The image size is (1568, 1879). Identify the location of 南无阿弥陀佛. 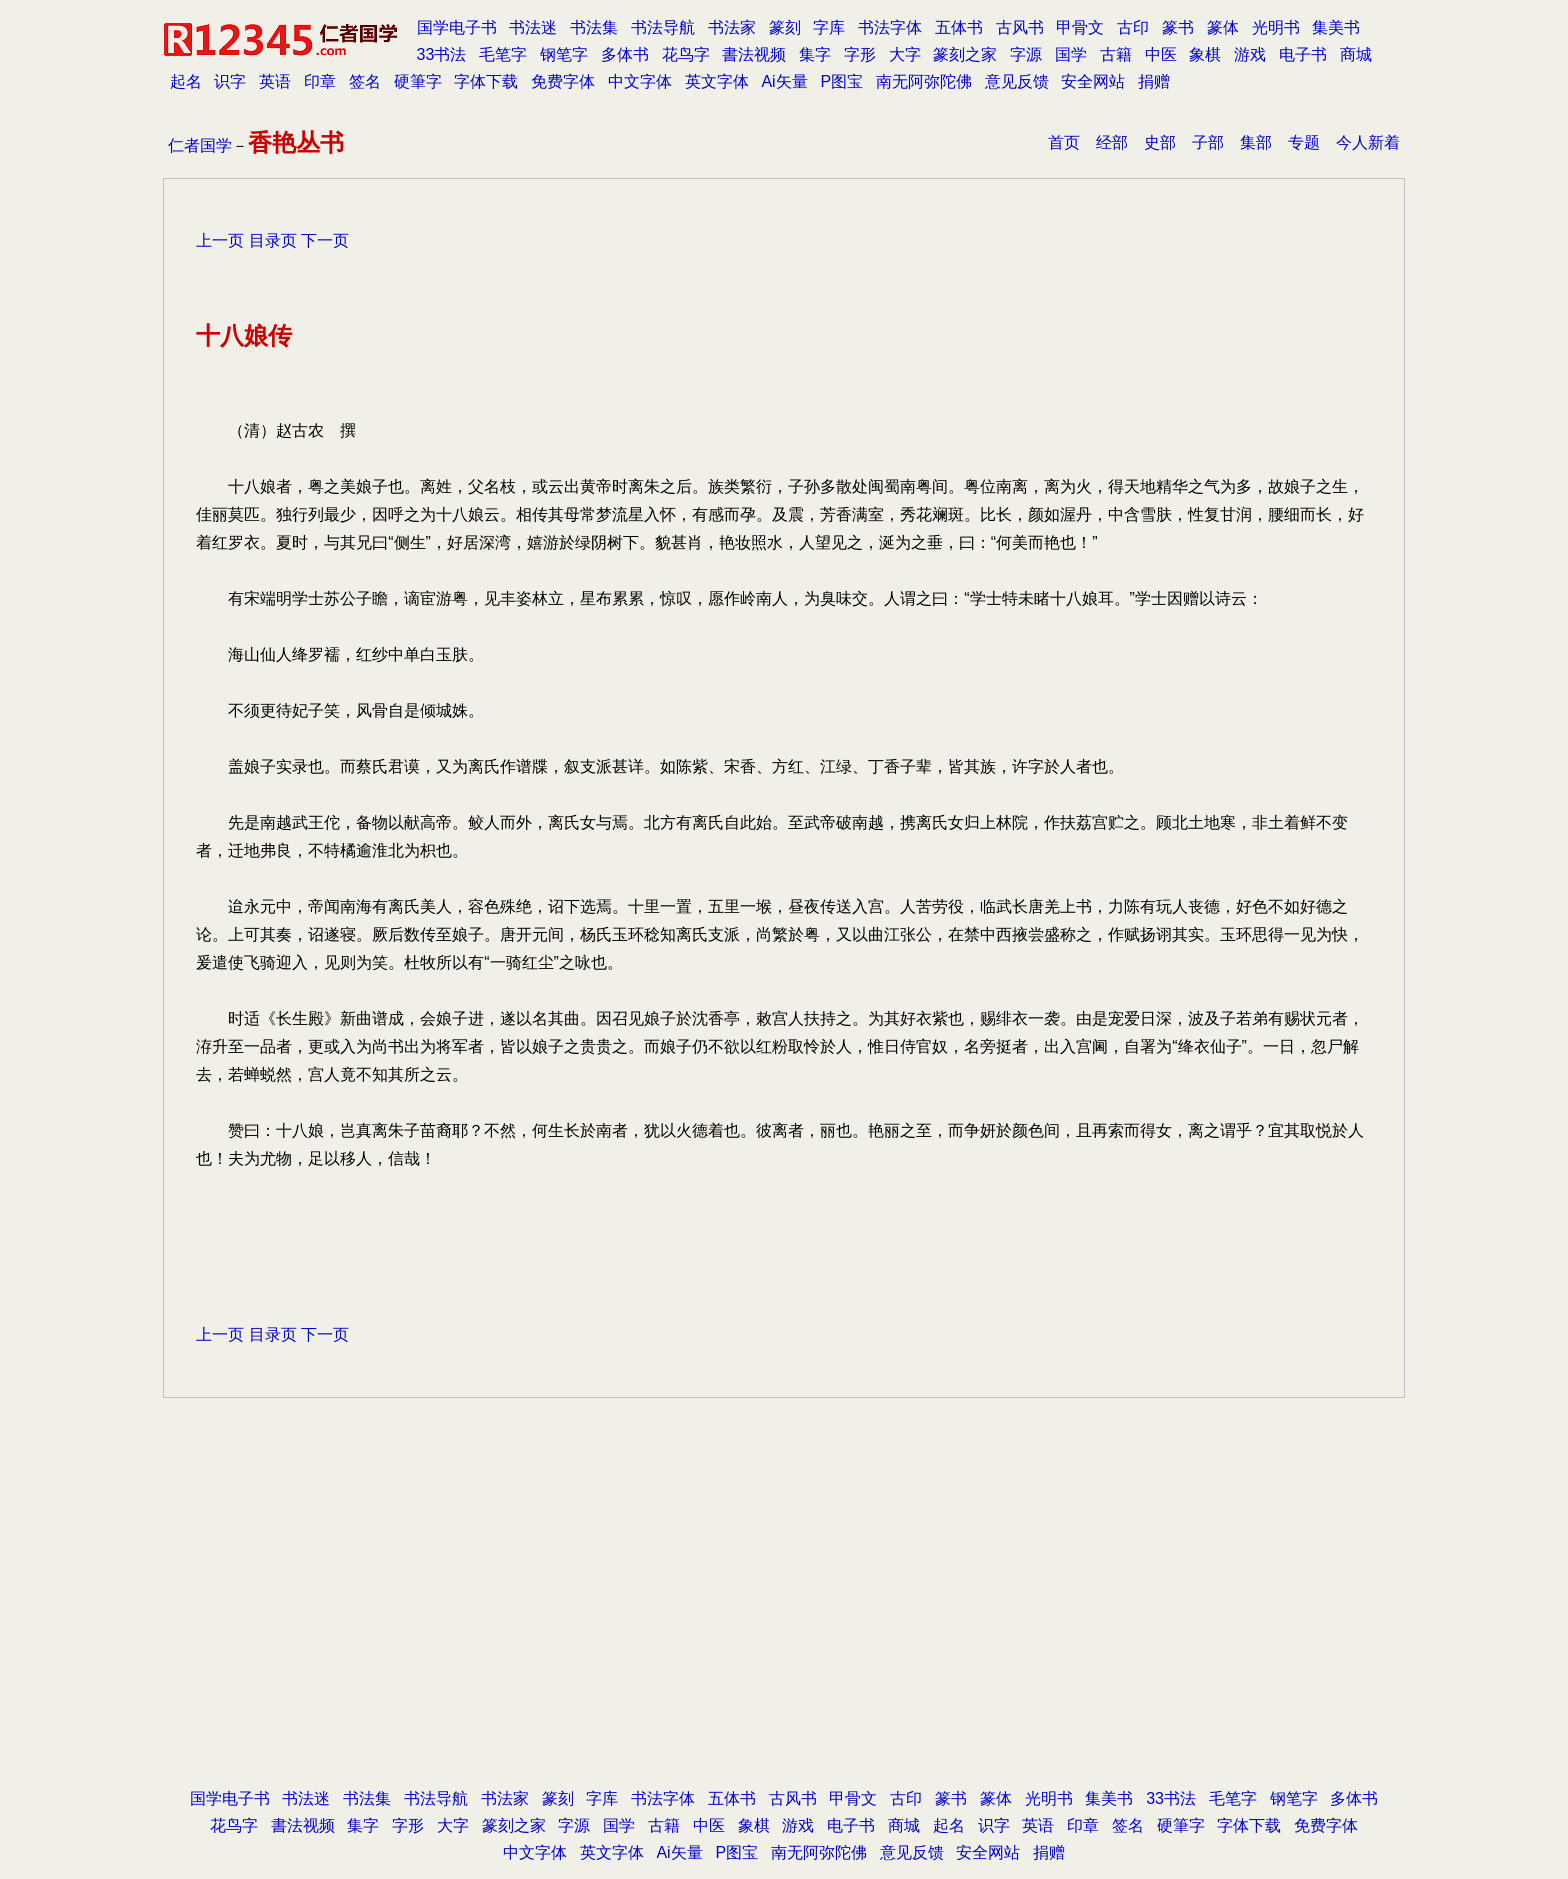
(924, 81).